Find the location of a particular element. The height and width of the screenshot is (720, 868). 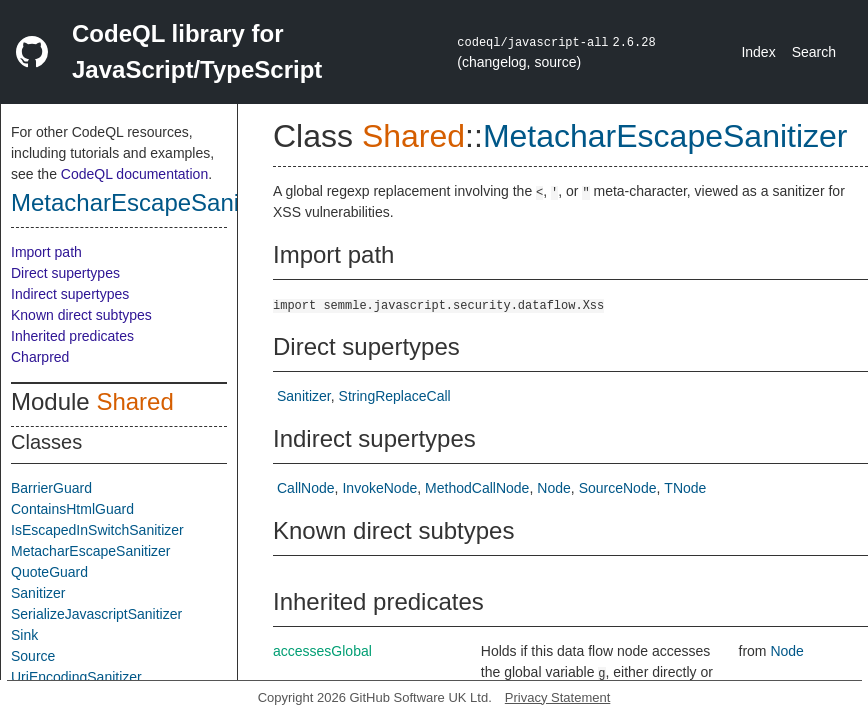

IsEscapedInSwitchSanitizer is located at coordinates (97, 530).